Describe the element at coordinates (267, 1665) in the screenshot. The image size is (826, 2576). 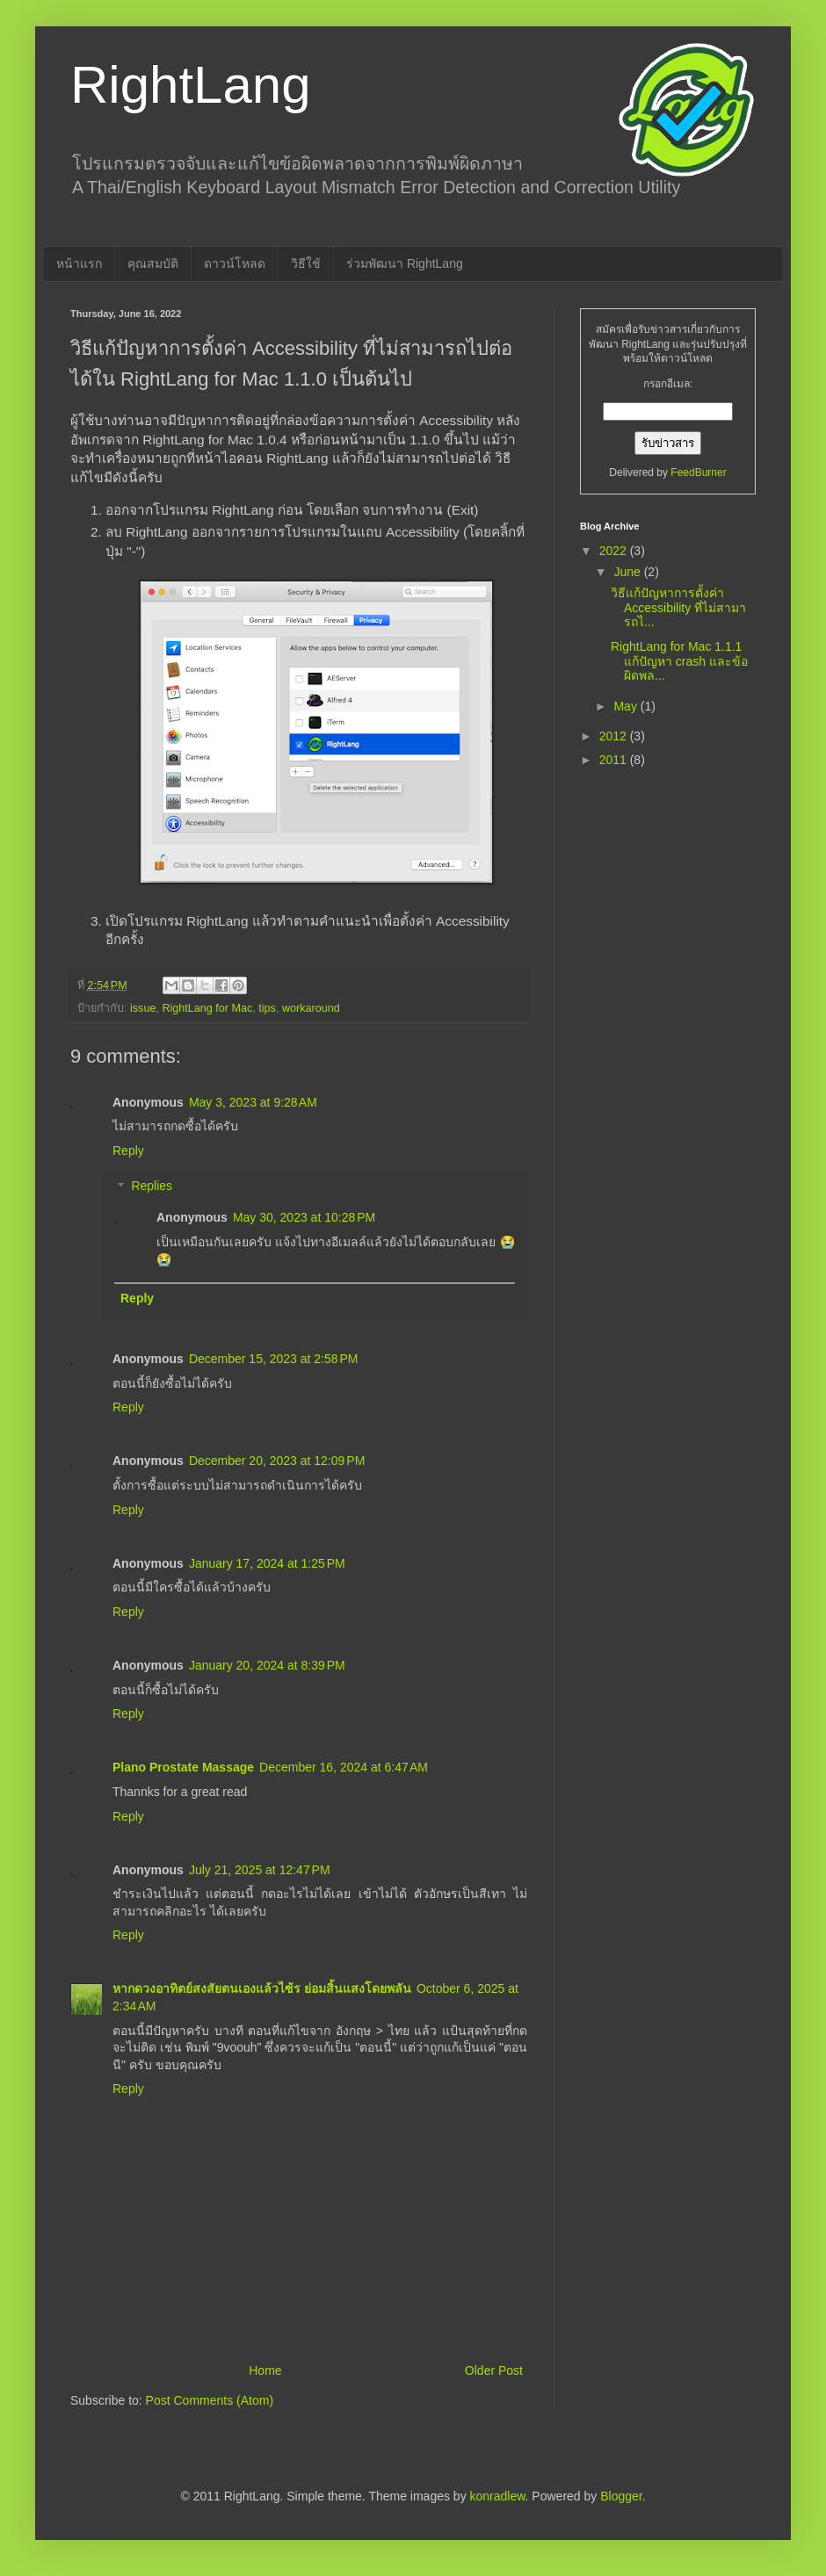
I see `January 20, 2024 at 8:39 PM` at that location.